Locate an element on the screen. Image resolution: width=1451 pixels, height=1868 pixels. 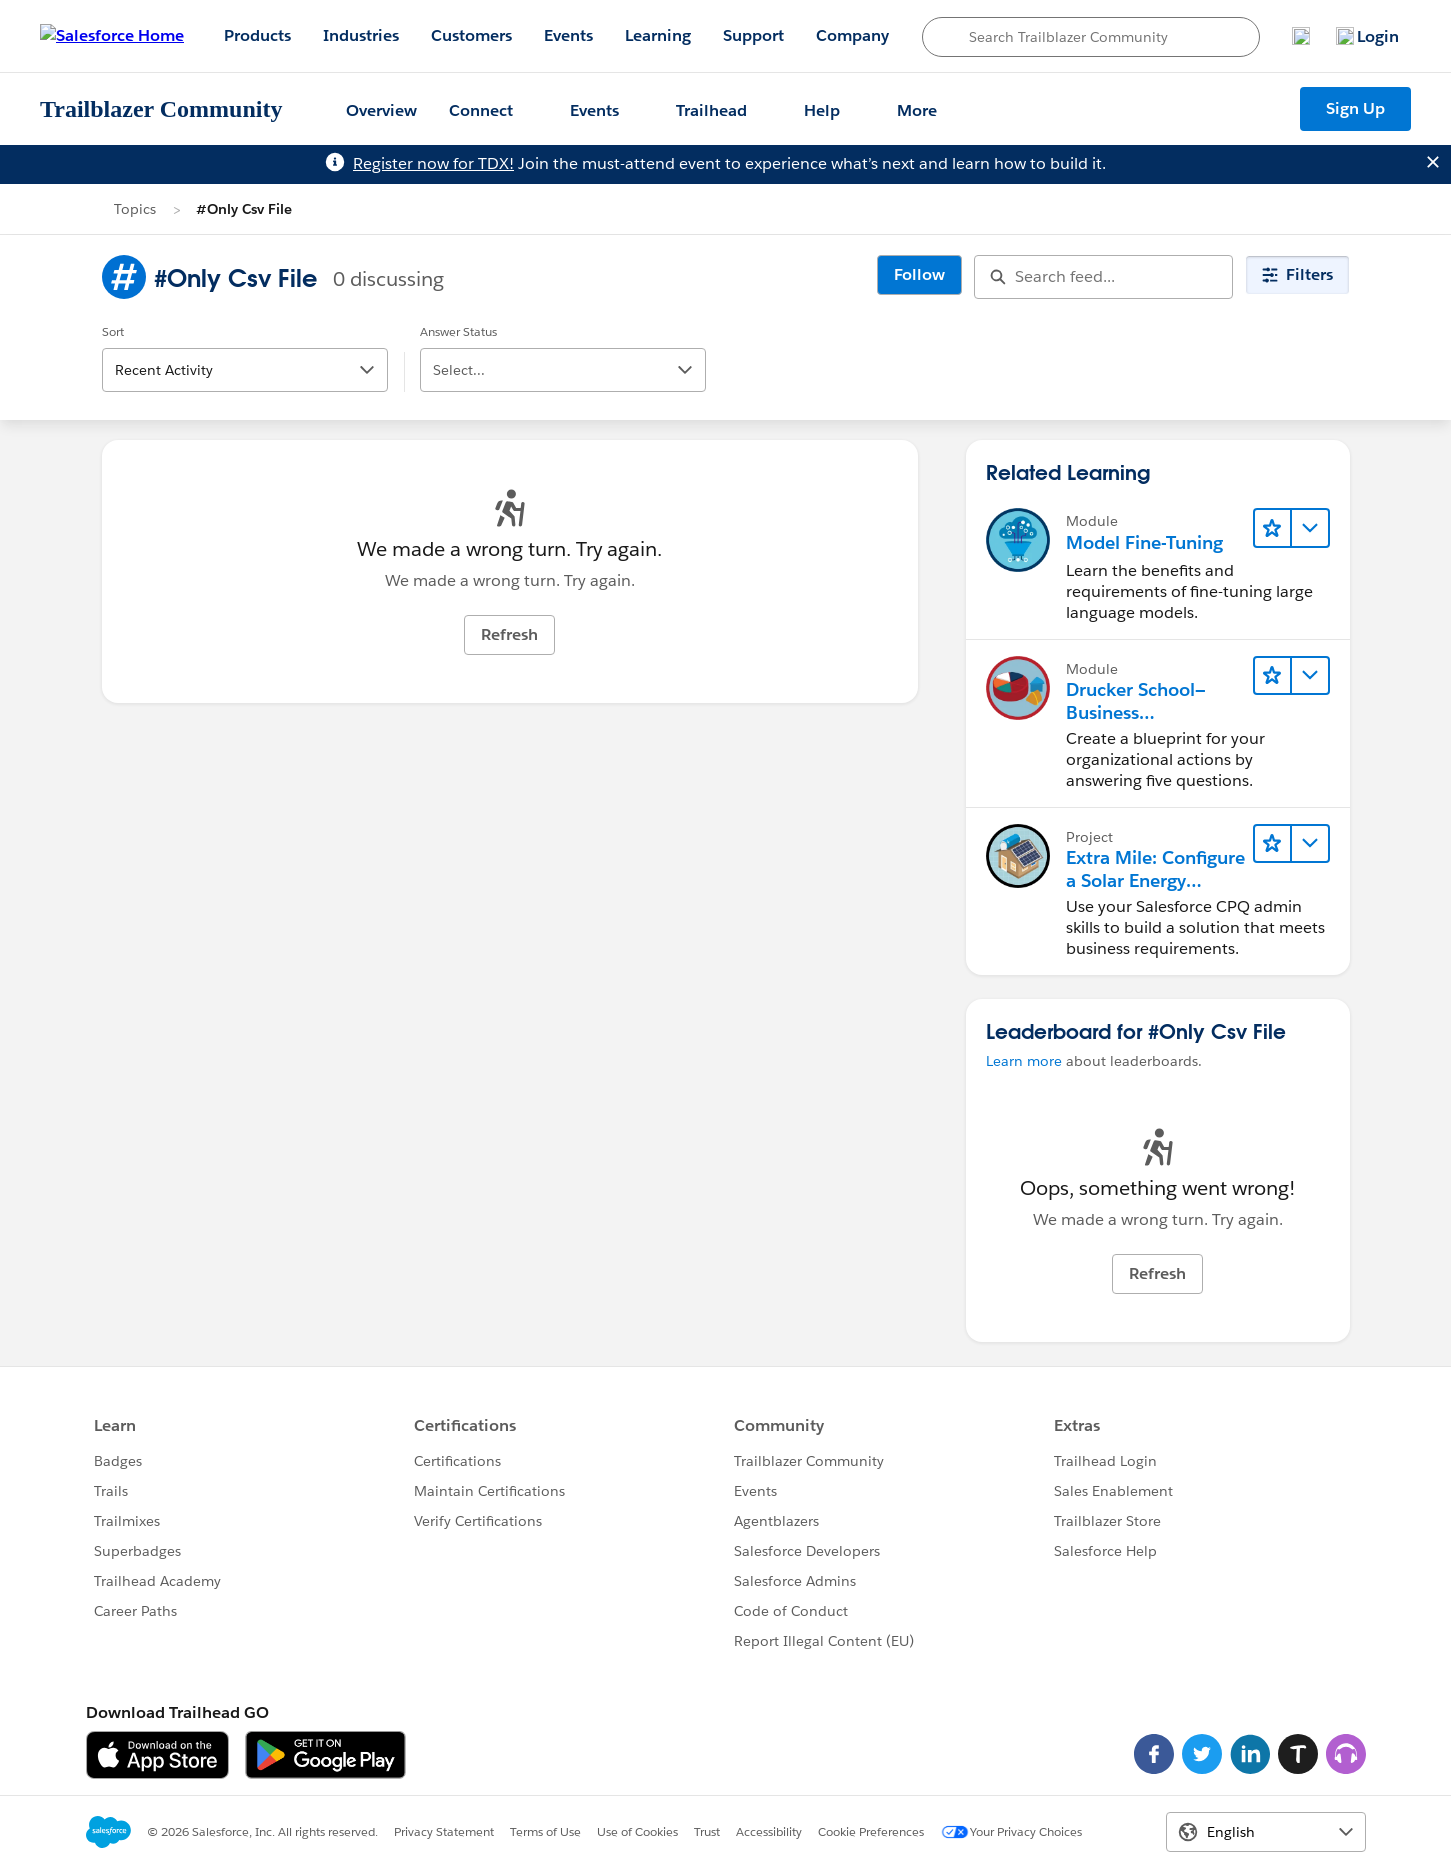
Register now for TDX! is located at coordinates (433, 163).